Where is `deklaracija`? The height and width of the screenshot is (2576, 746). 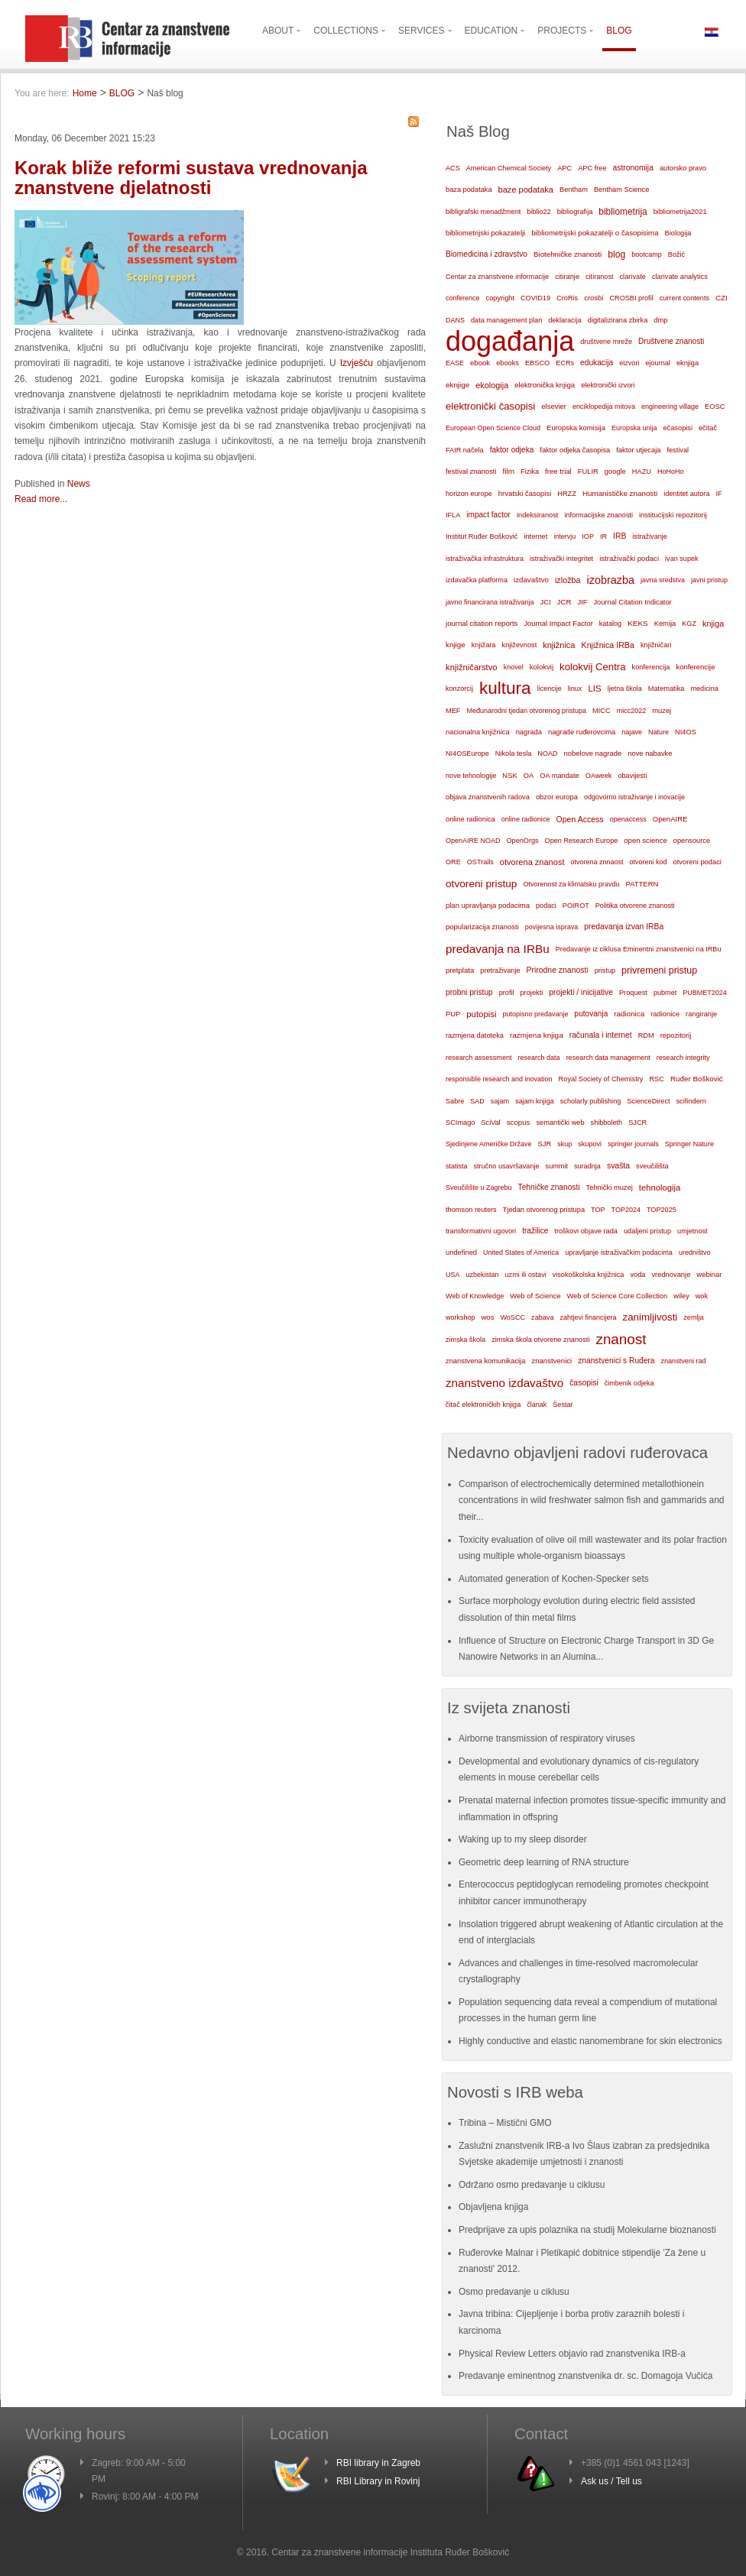 deklaracija is located at coordinates (565, 320).